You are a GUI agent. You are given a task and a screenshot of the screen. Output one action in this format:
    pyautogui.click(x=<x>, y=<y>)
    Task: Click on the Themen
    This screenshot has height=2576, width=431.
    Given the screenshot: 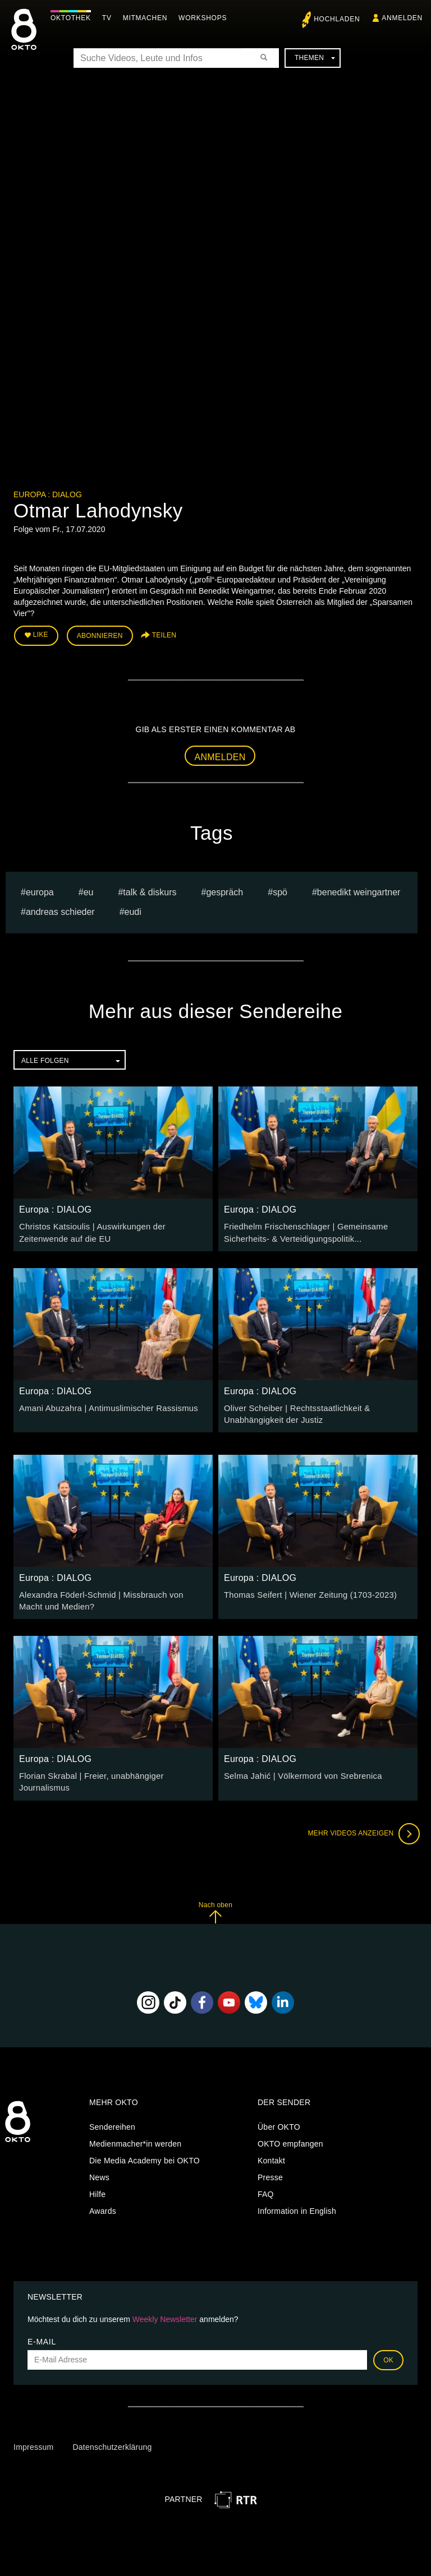 What is the action you would take?
    pyautogui.click(x=315, y=58)
    